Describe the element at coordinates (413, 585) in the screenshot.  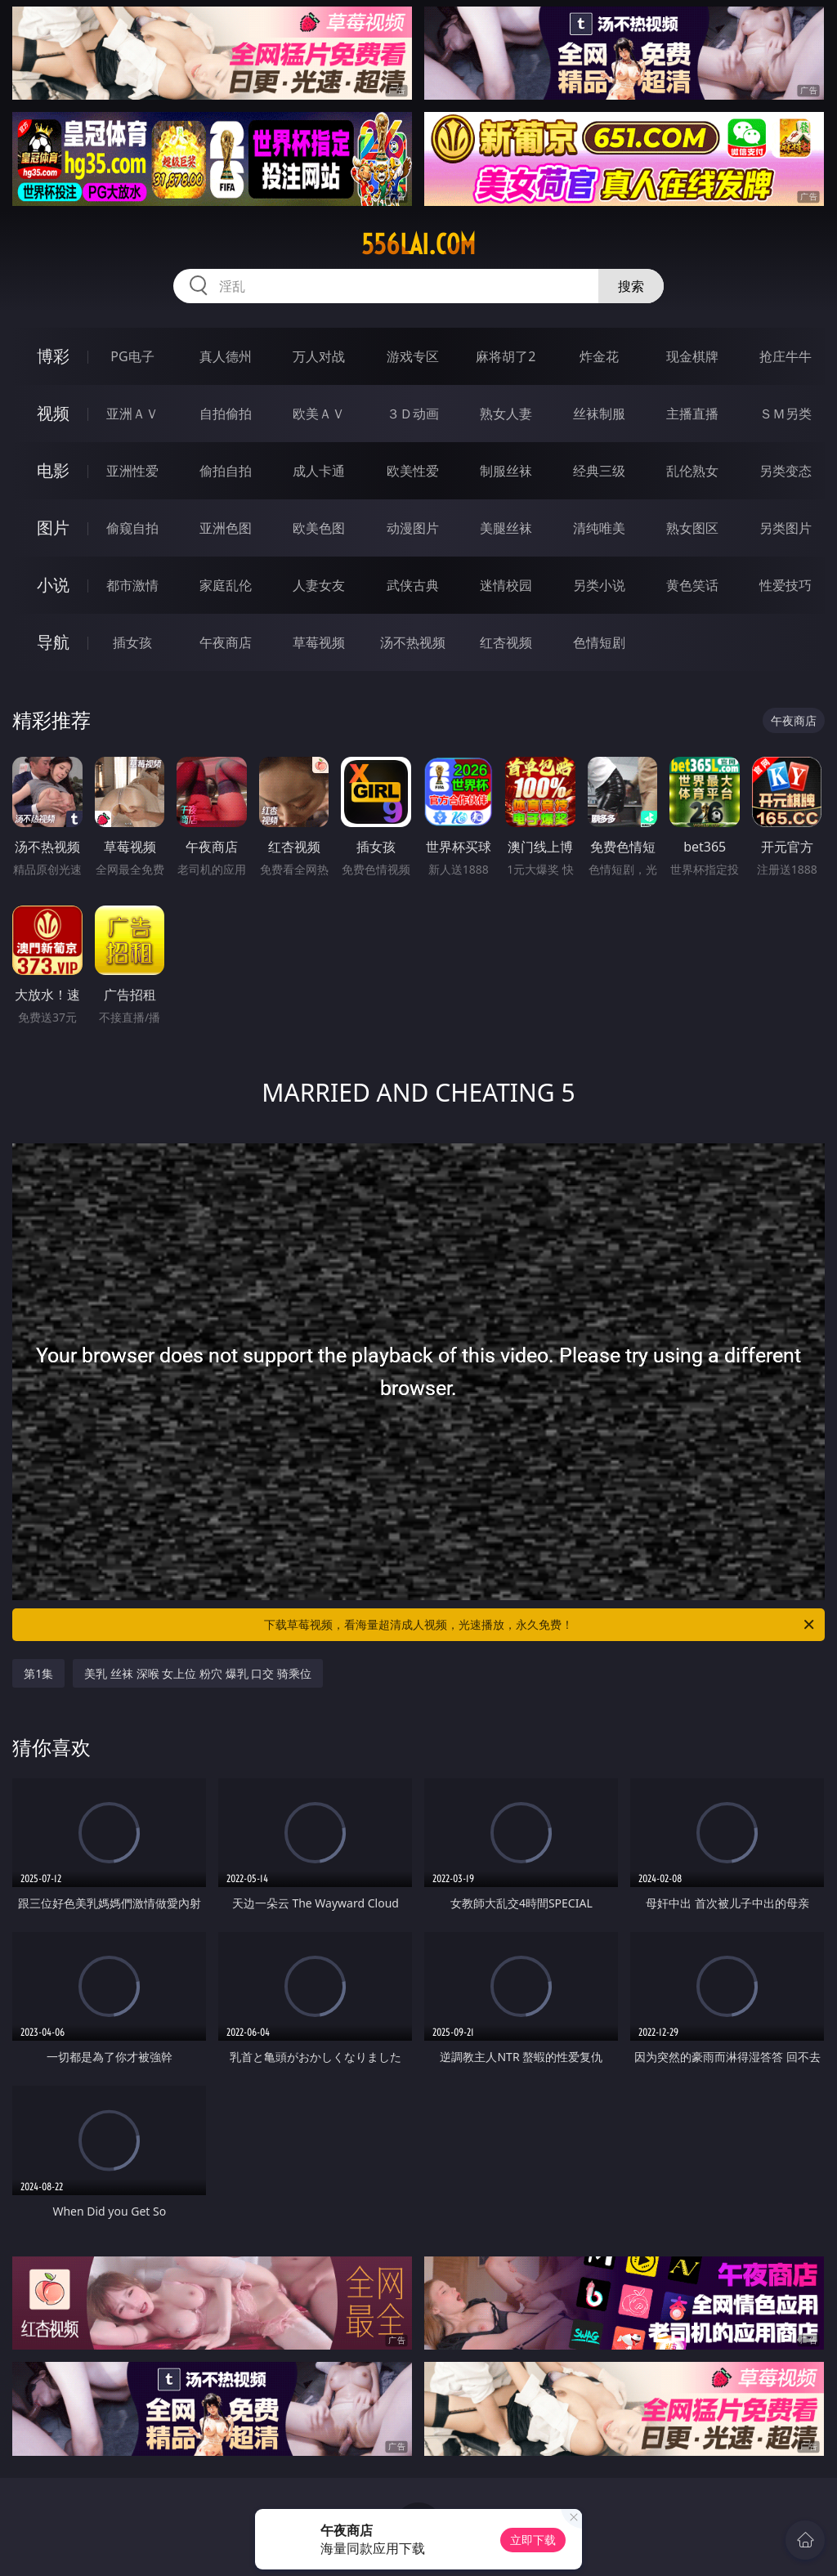
I see `武侠古典` at that location.